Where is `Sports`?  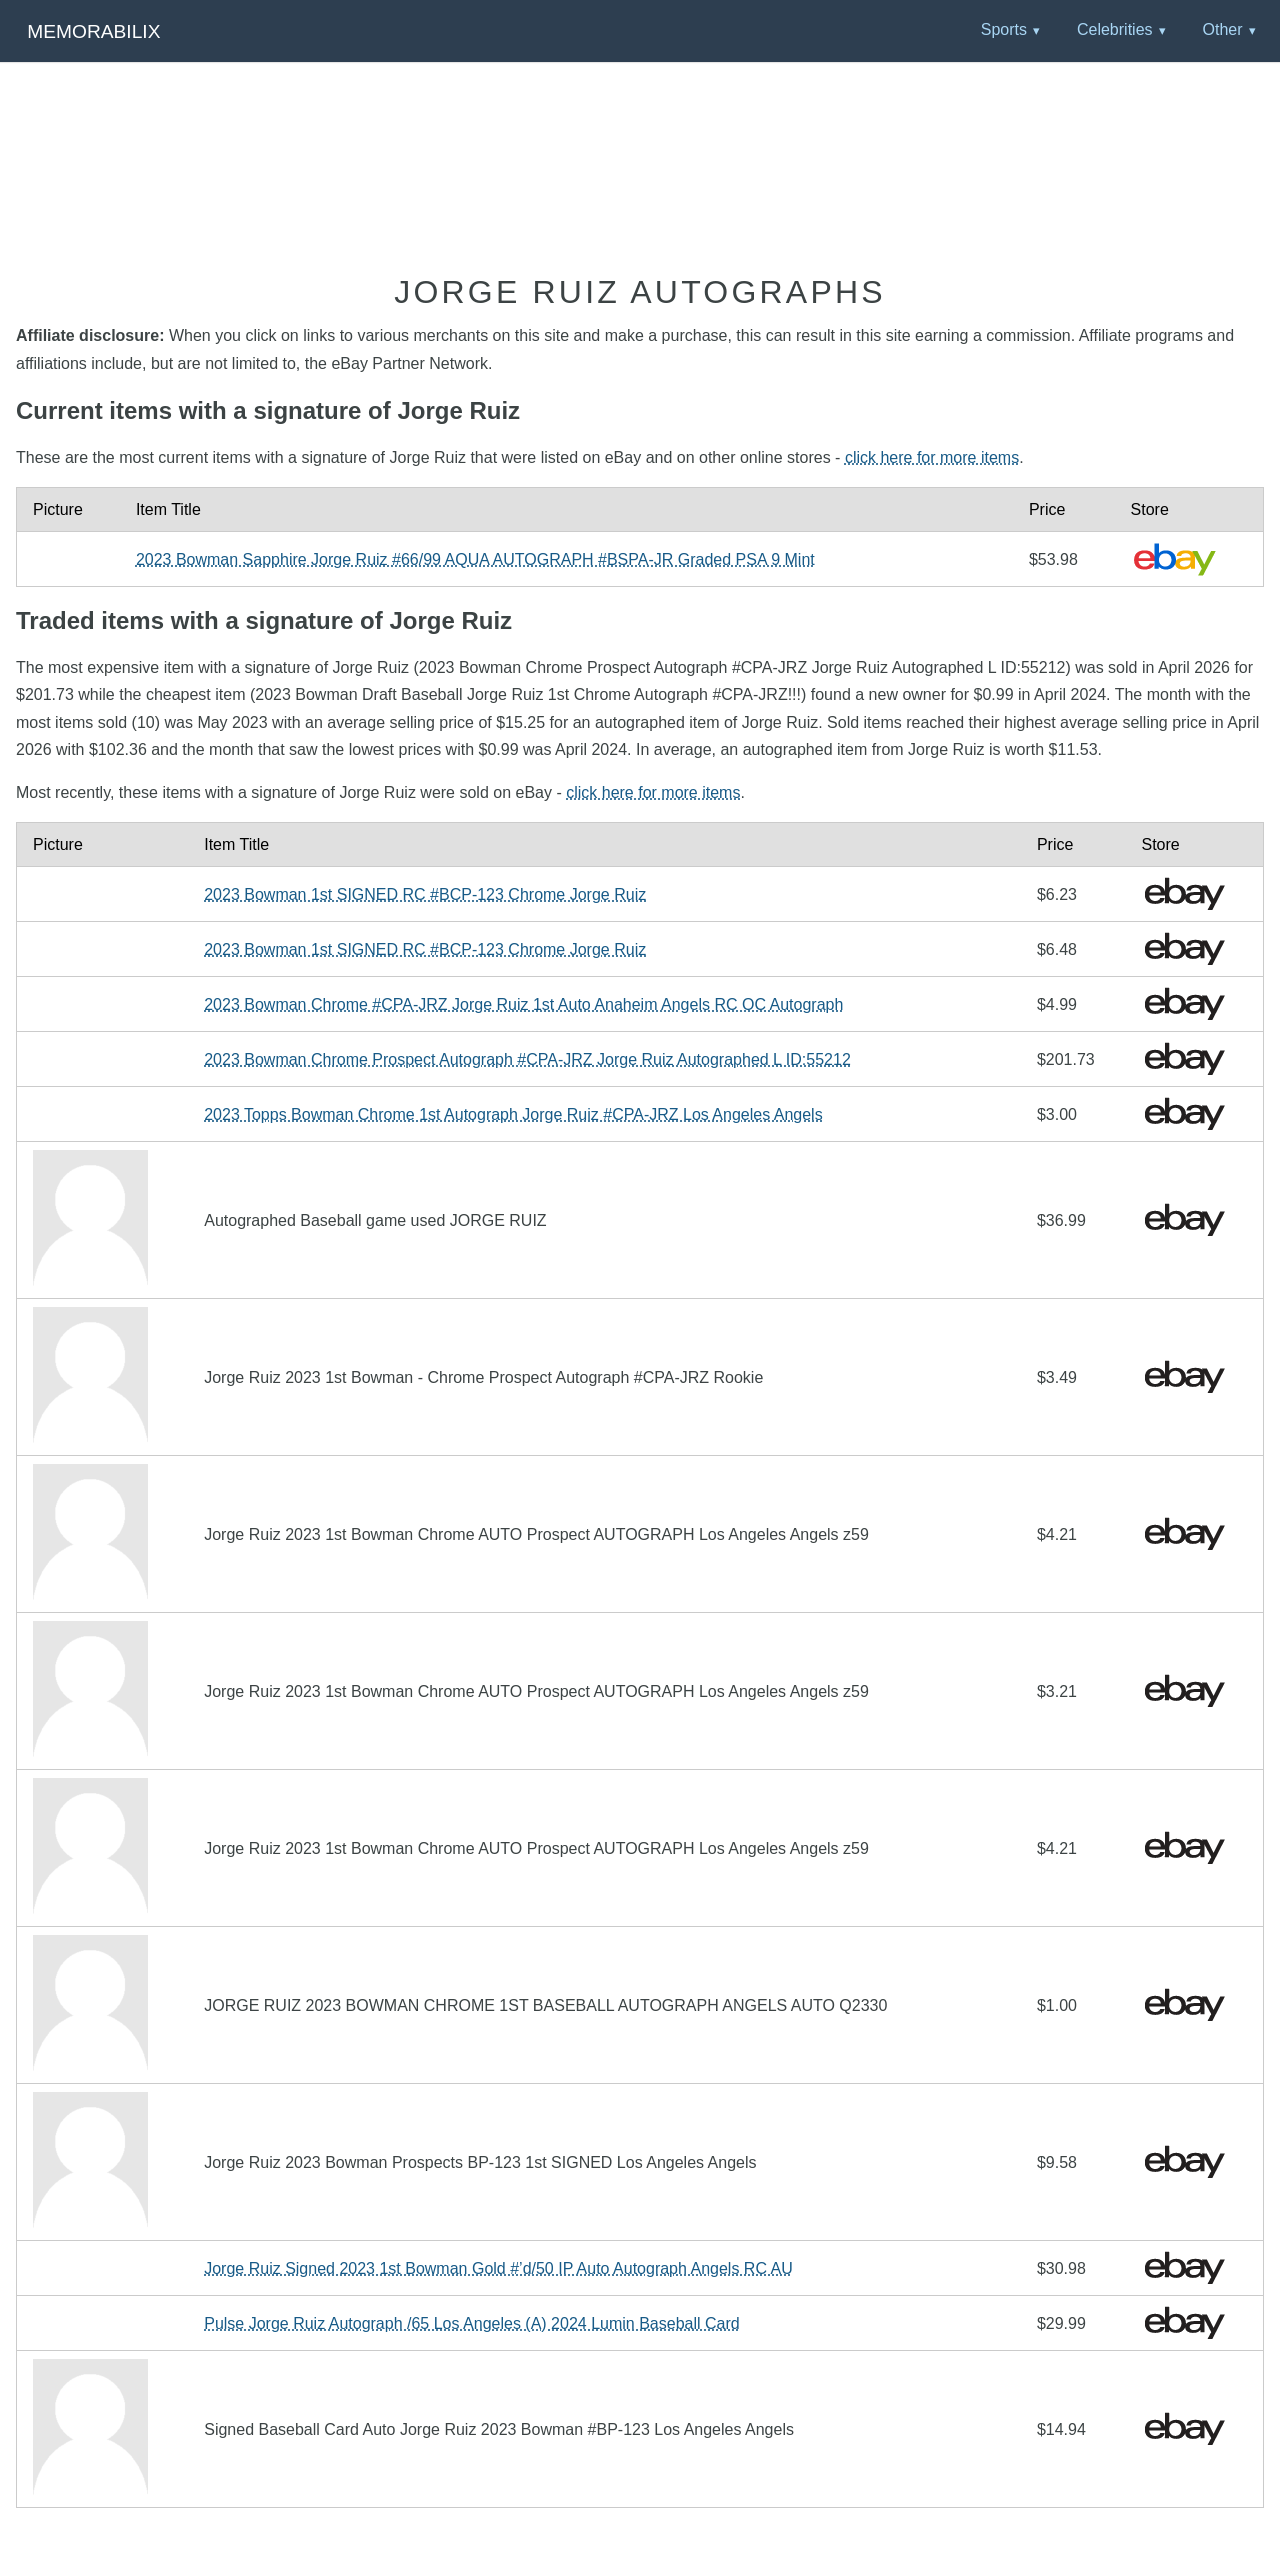
Sports is located at coordinates (1004, 29).